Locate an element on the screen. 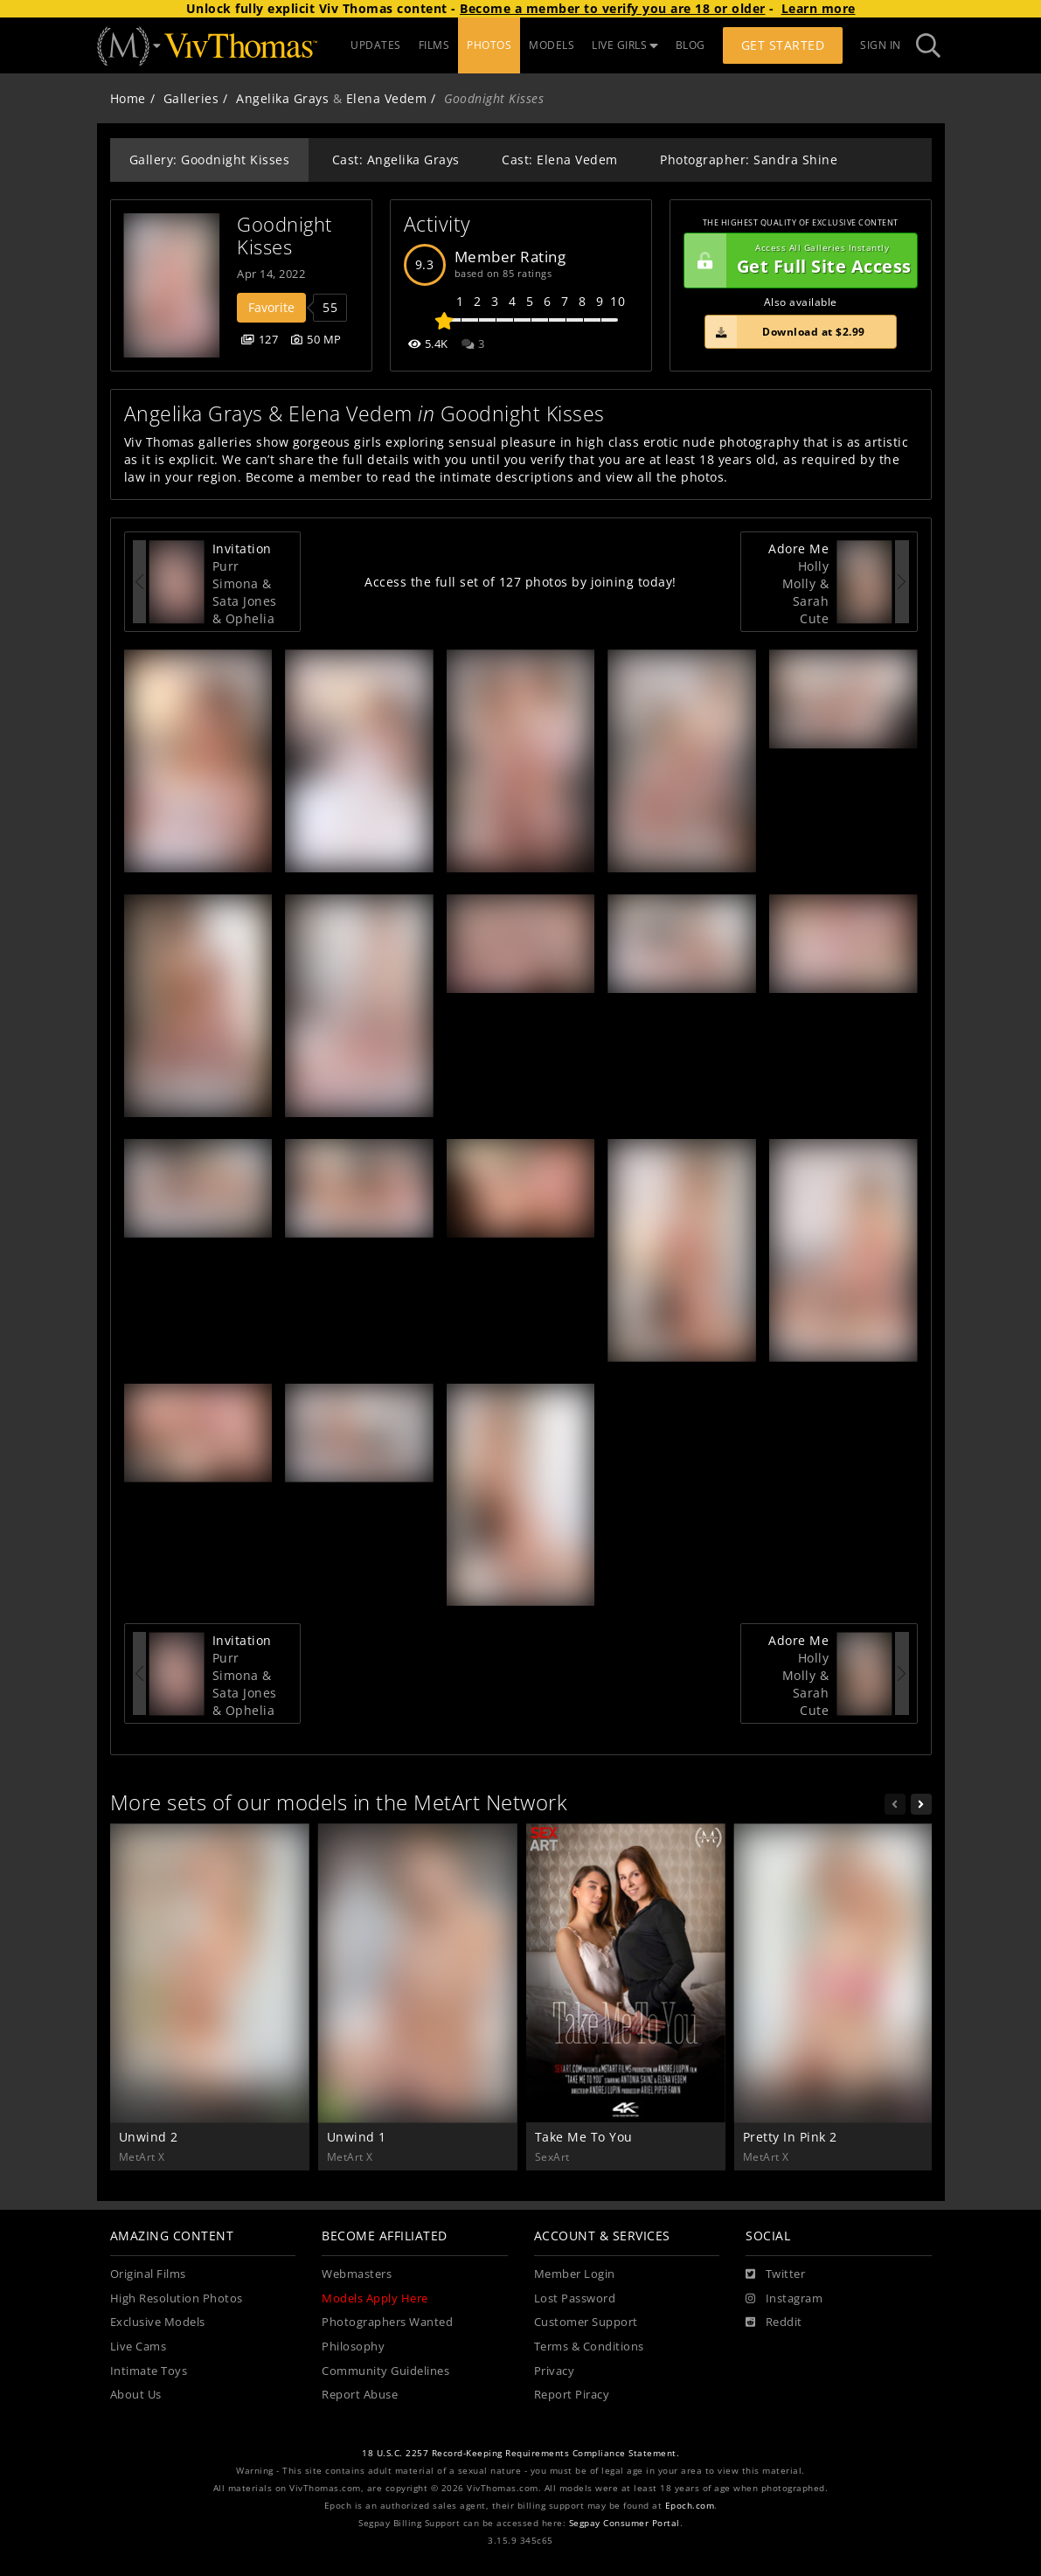 Image resolution: width=1041 pixels, height=2576 pixels. Sign In is located at coordinates (880, 45).